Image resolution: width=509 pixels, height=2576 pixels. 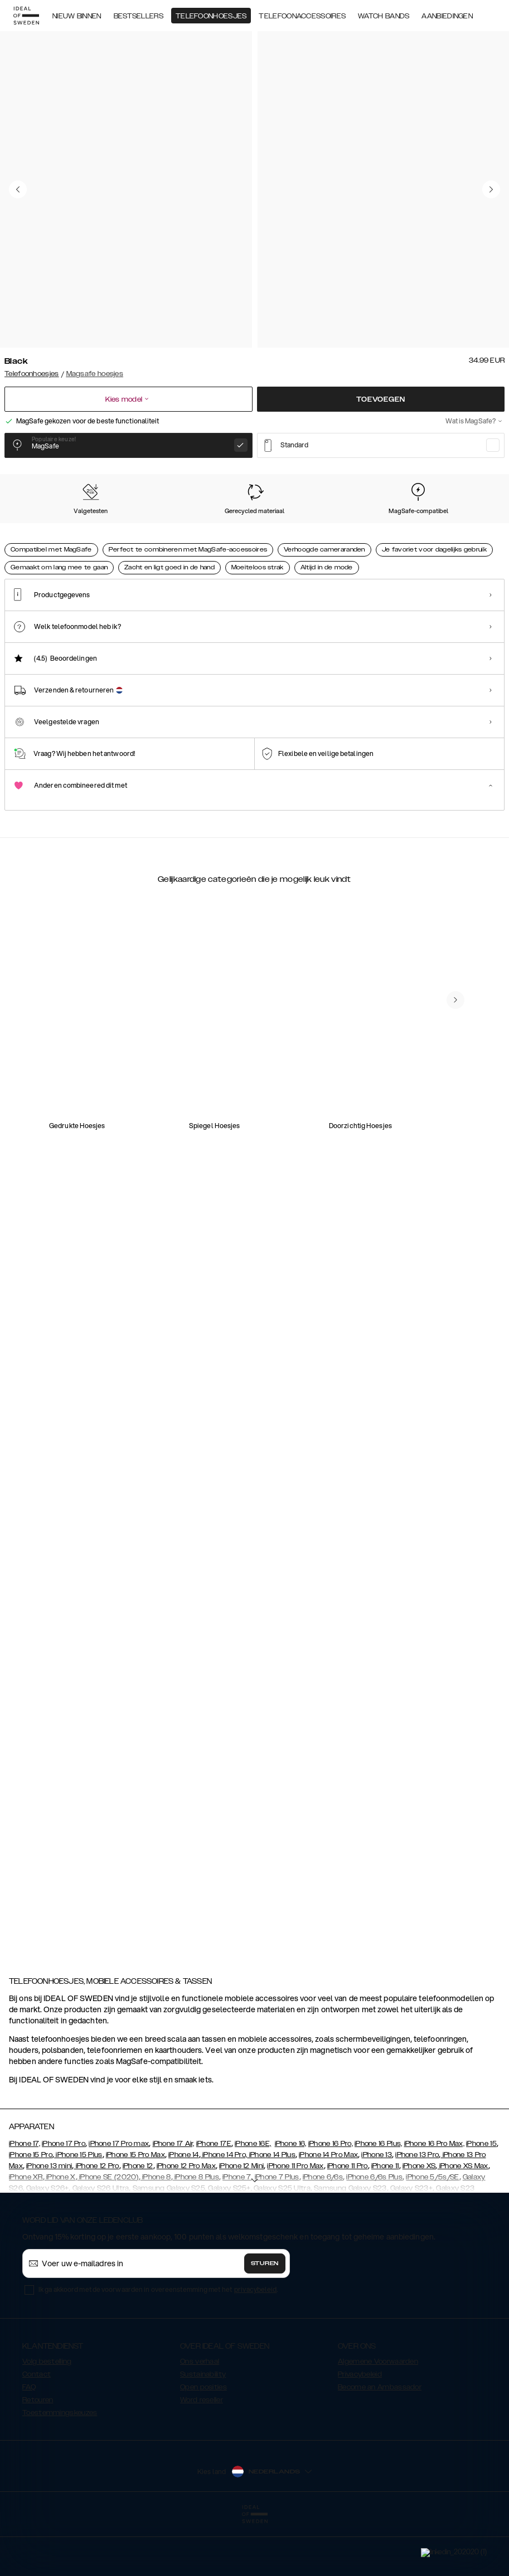 I want to click on [Show product page for Black], so click(x=36, y=536).